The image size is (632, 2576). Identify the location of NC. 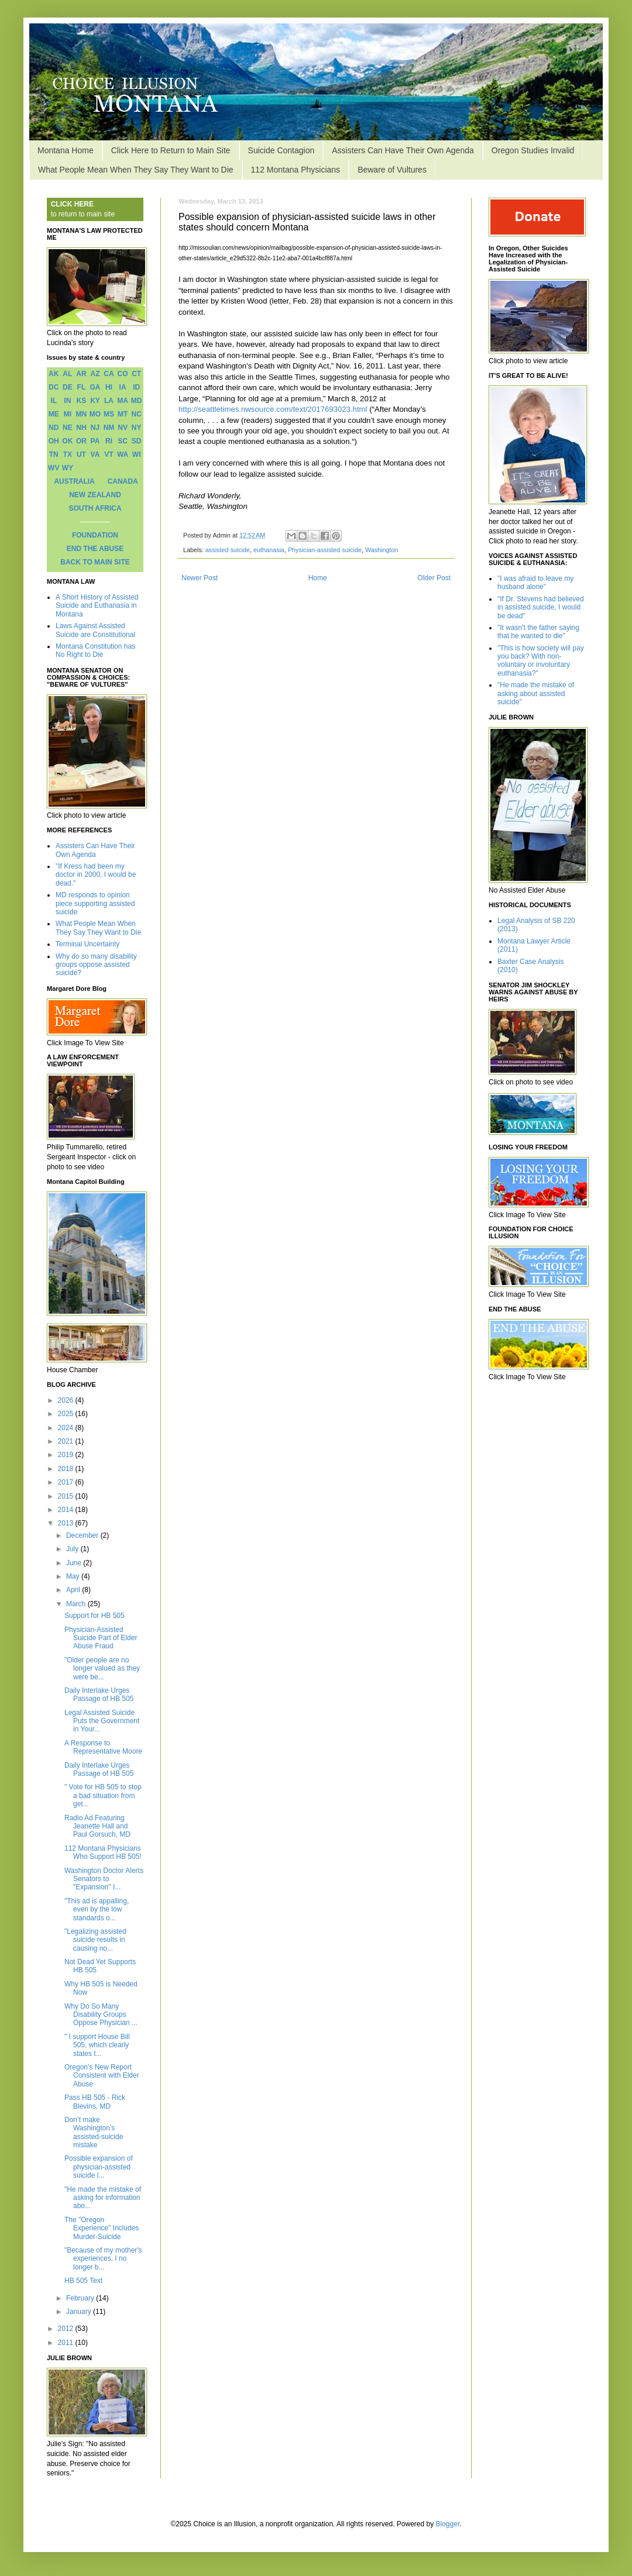
(137, 414).